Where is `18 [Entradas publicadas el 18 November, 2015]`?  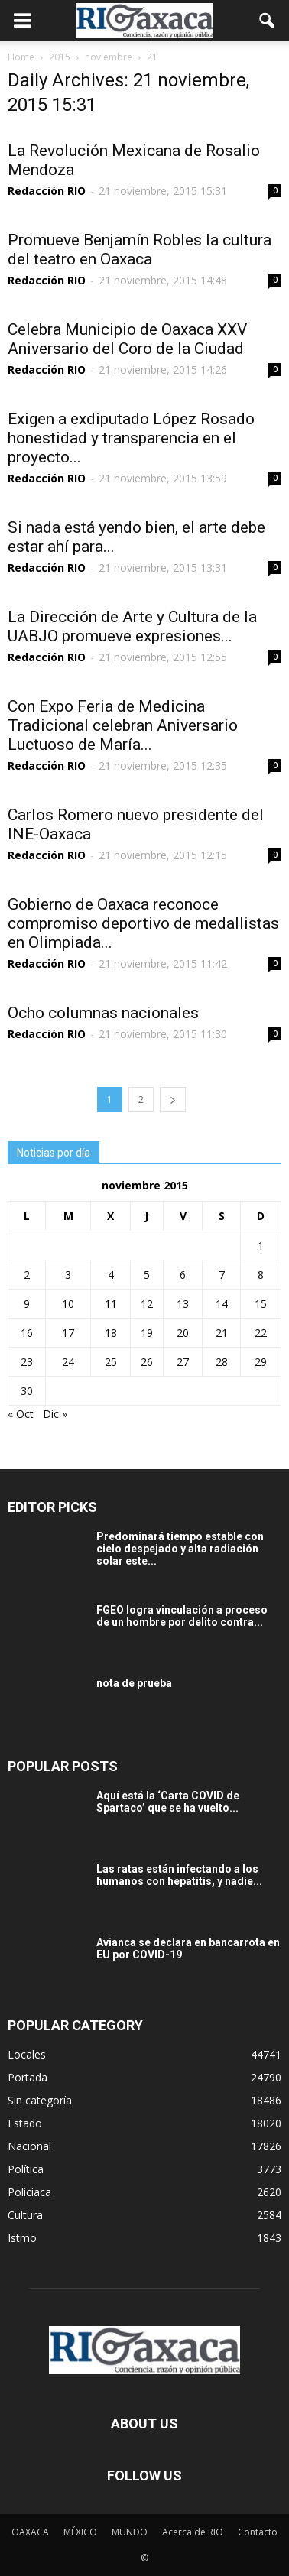 18 [Entradas publicadas el 18 November, 2015] is located at coordinates (111, 1332).